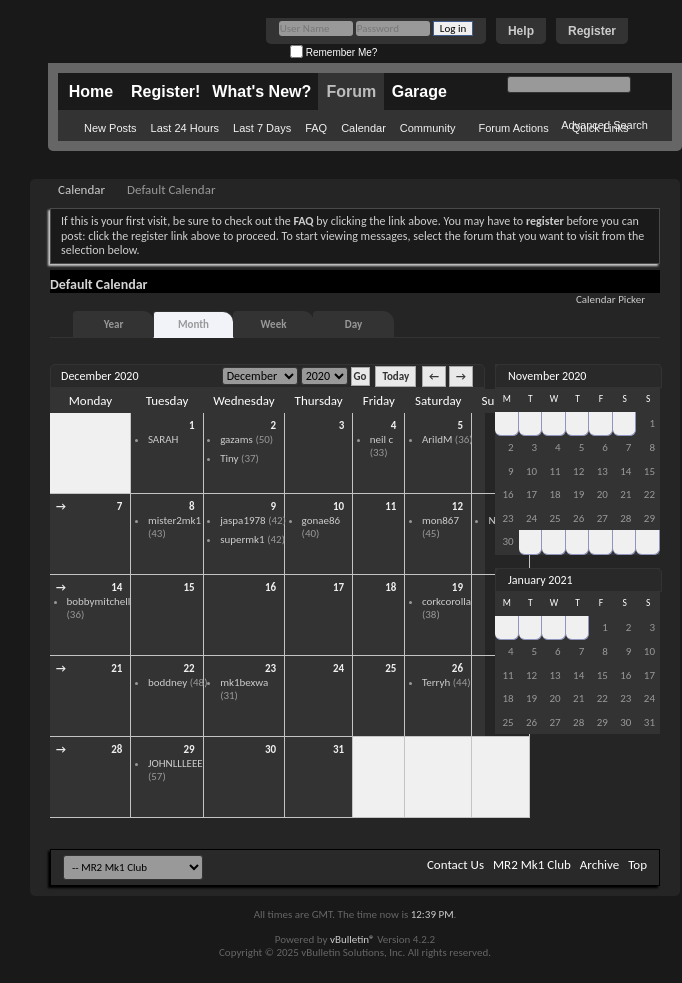 Image resolution: width=682 pixels, height=983 pixels. I want to click on Week, so click(274, 324).